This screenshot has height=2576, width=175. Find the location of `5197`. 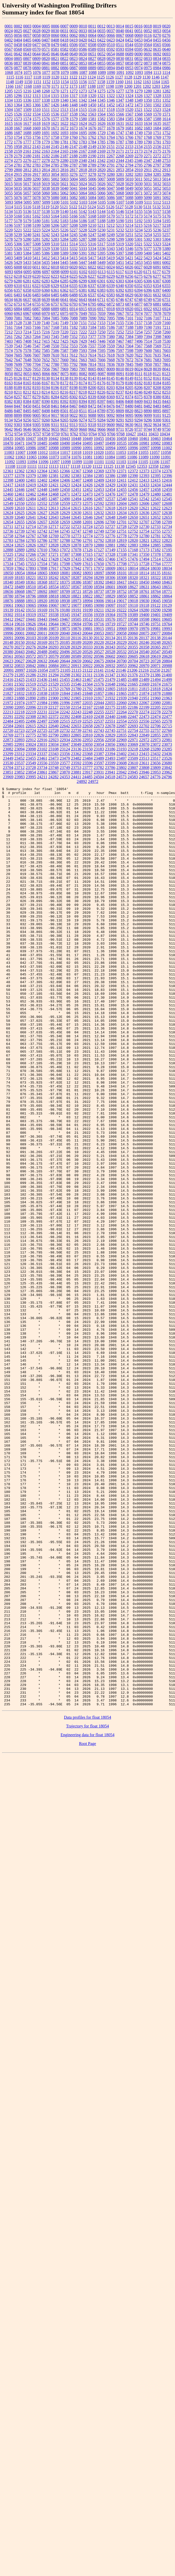

5197 is located at coordinates (18, 225).